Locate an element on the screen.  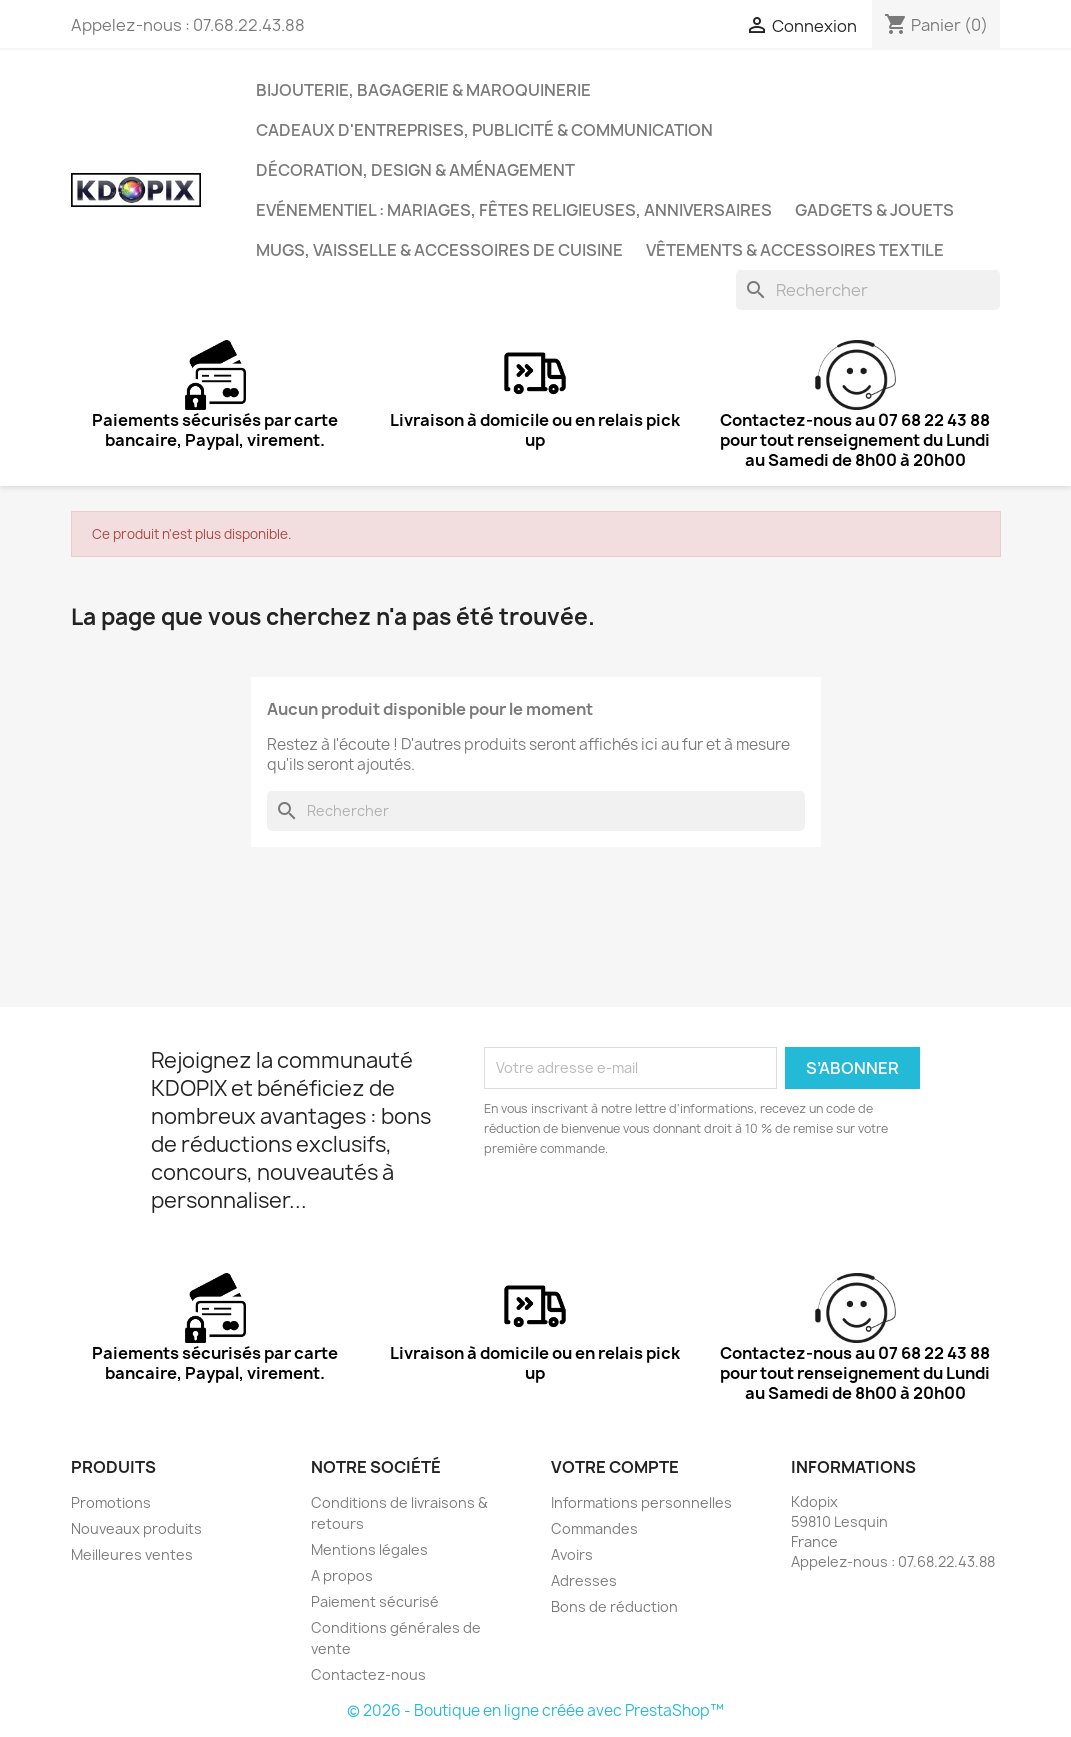
Evénementiel : Mariages, Fêtes Religieuses, Anniversaires is located at coordinates (514, 210).